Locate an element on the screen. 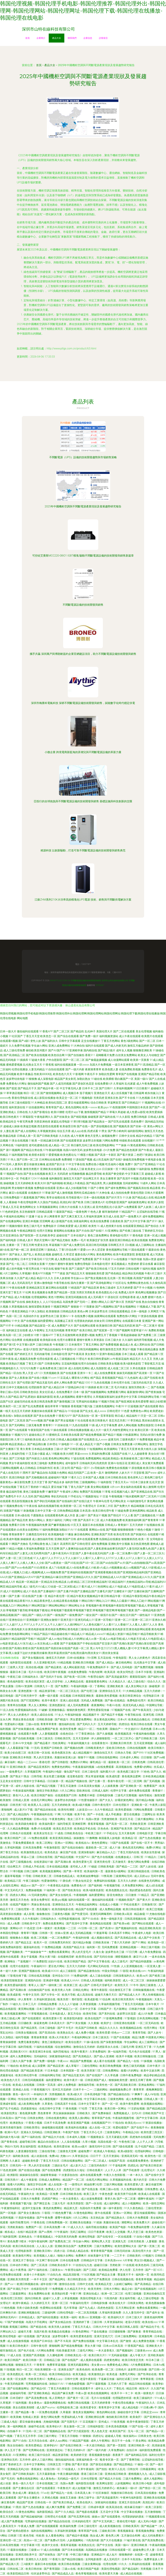  精品香蕉 is located at coordinates (155, 1188).